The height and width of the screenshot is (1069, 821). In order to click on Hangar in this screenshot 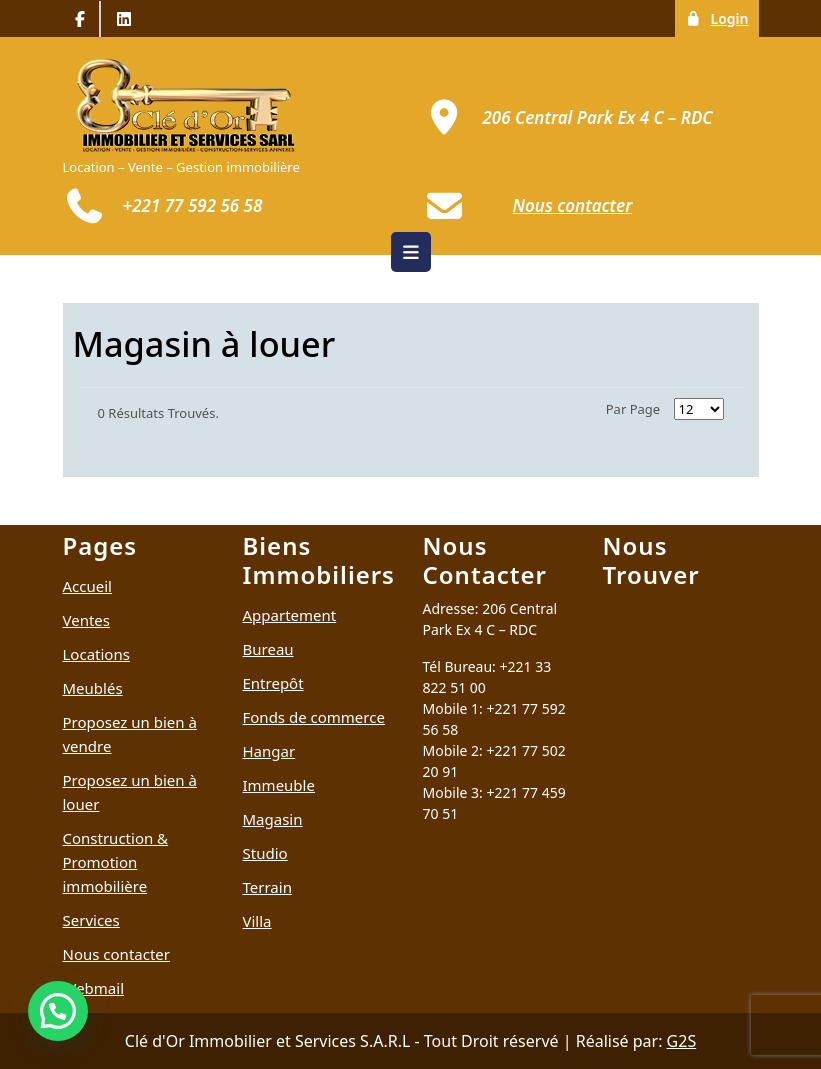, I will do `click(269, 751)`.